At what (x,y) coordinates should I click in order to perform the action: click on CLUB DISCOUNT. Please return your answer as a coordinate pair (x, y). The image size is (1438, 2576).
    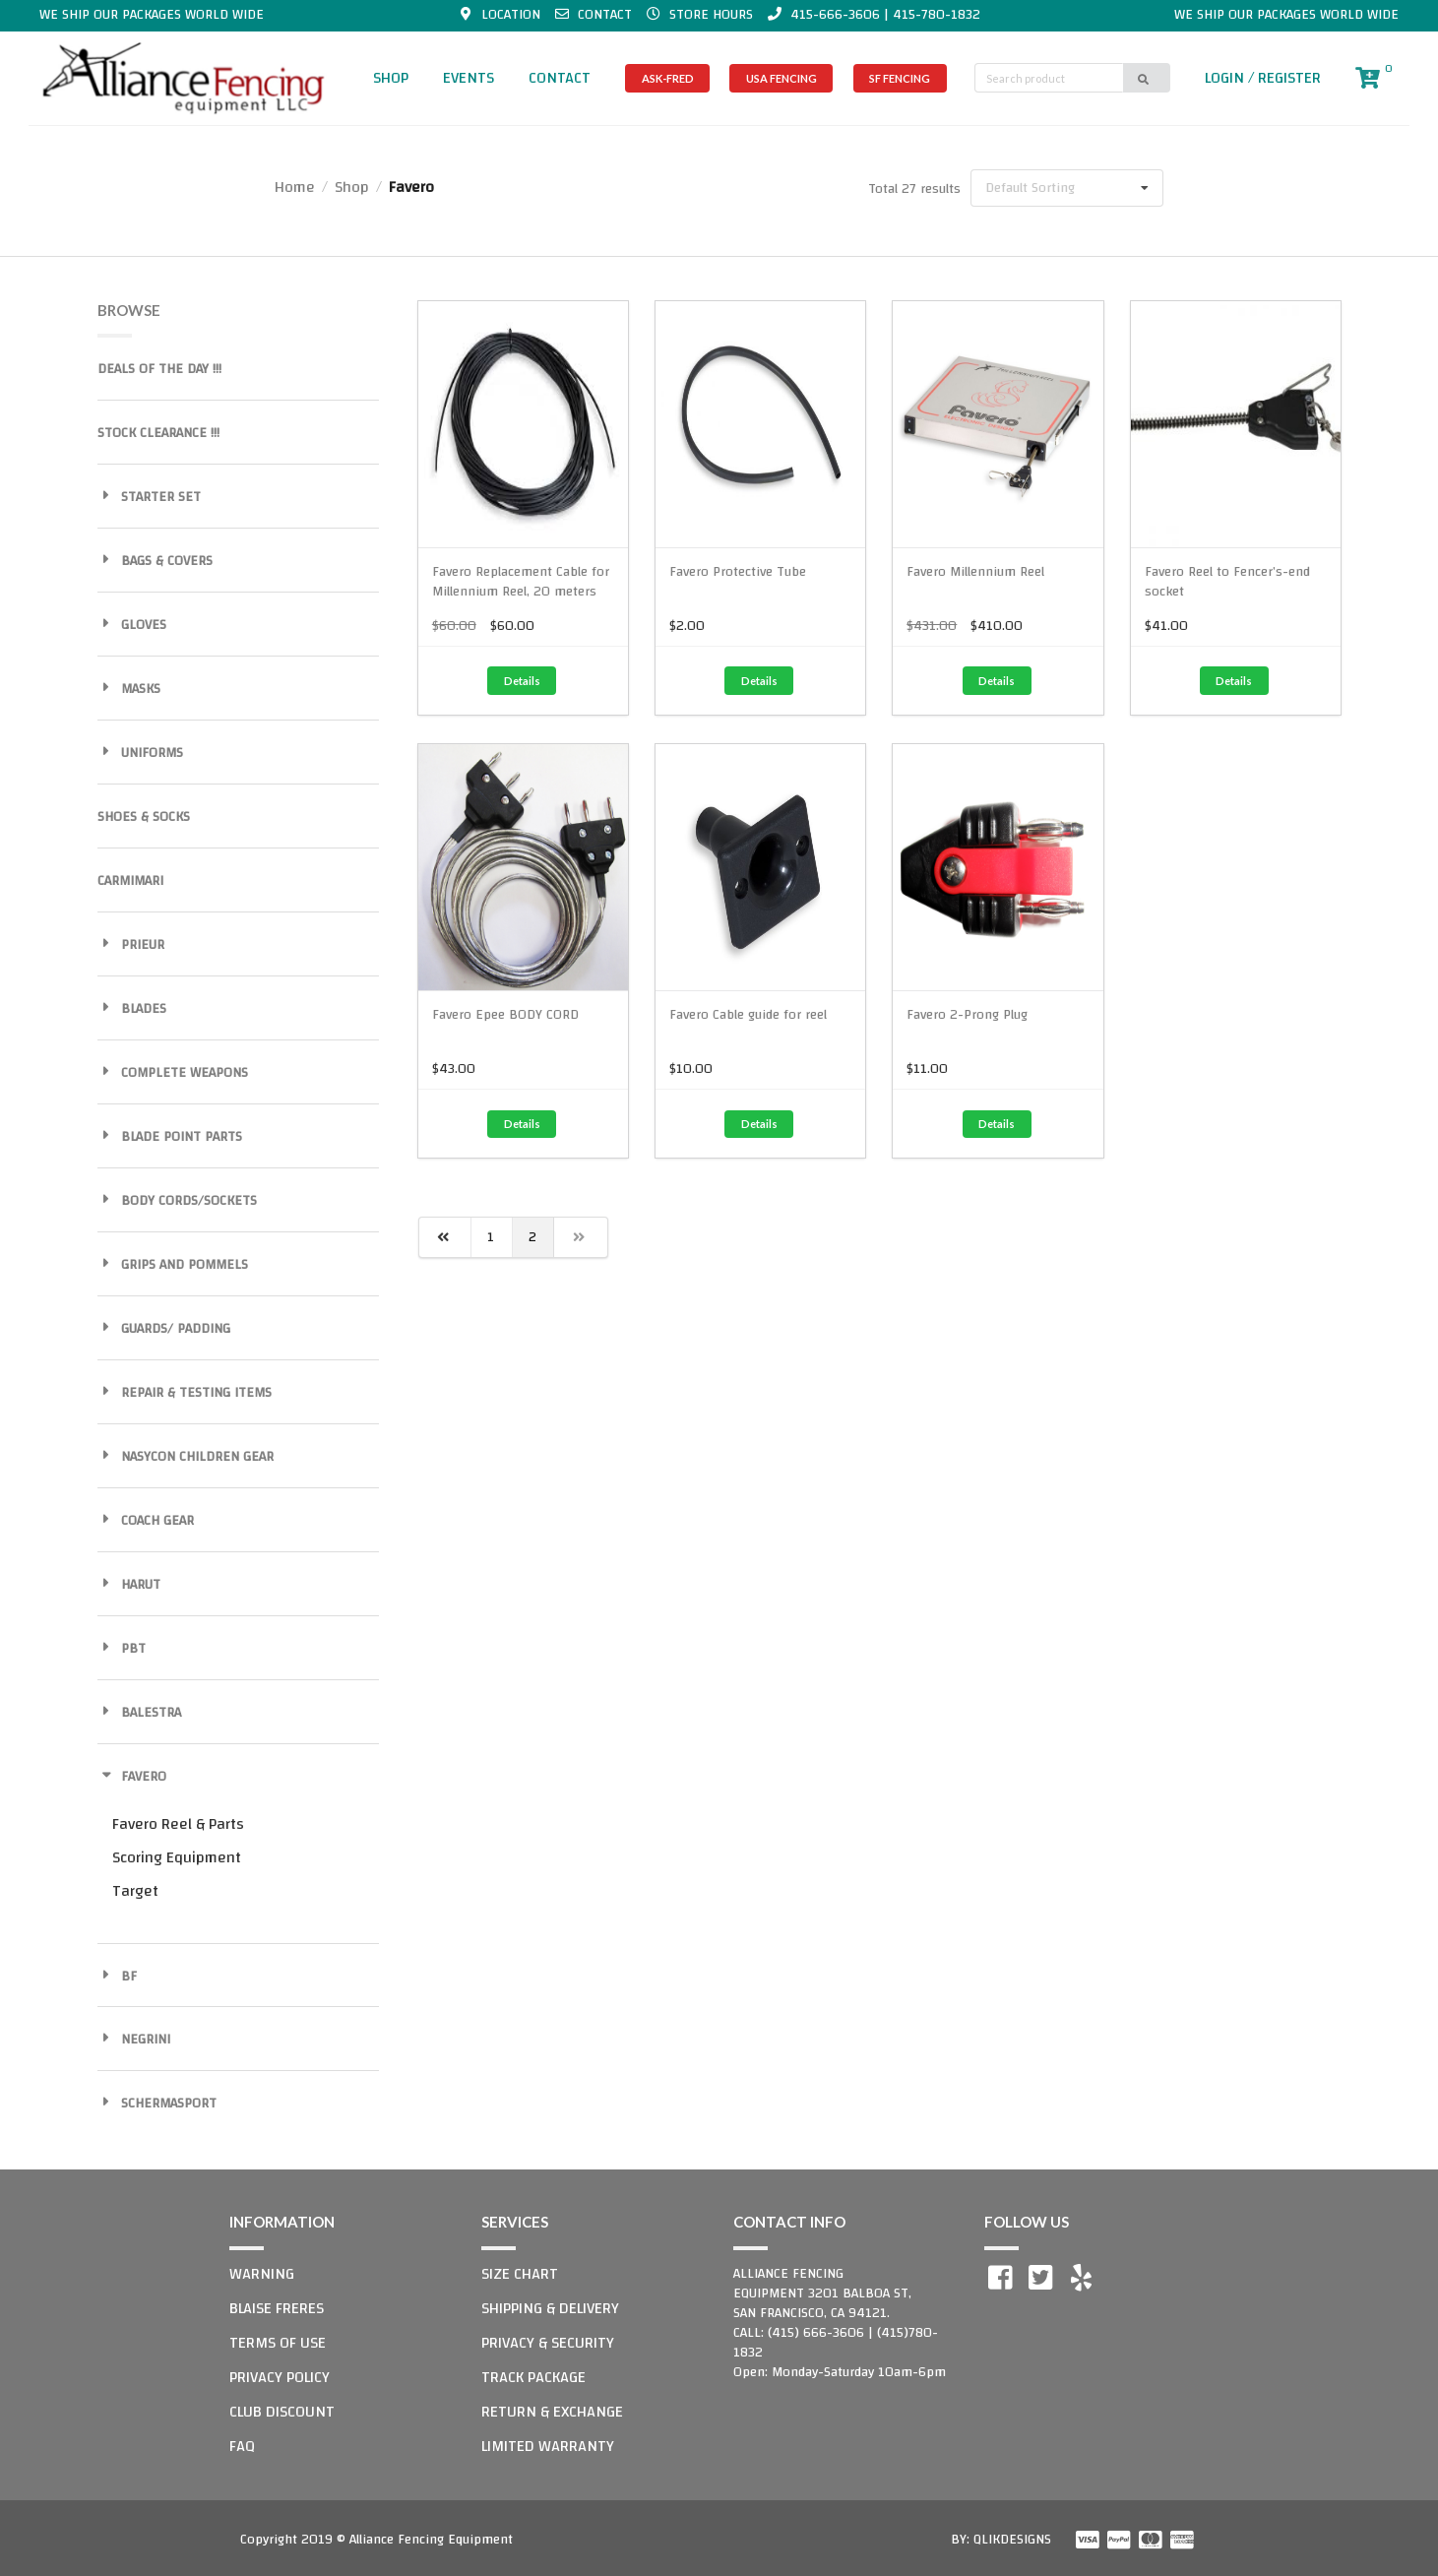
    Looking at the image, I should click on (282, 2411).